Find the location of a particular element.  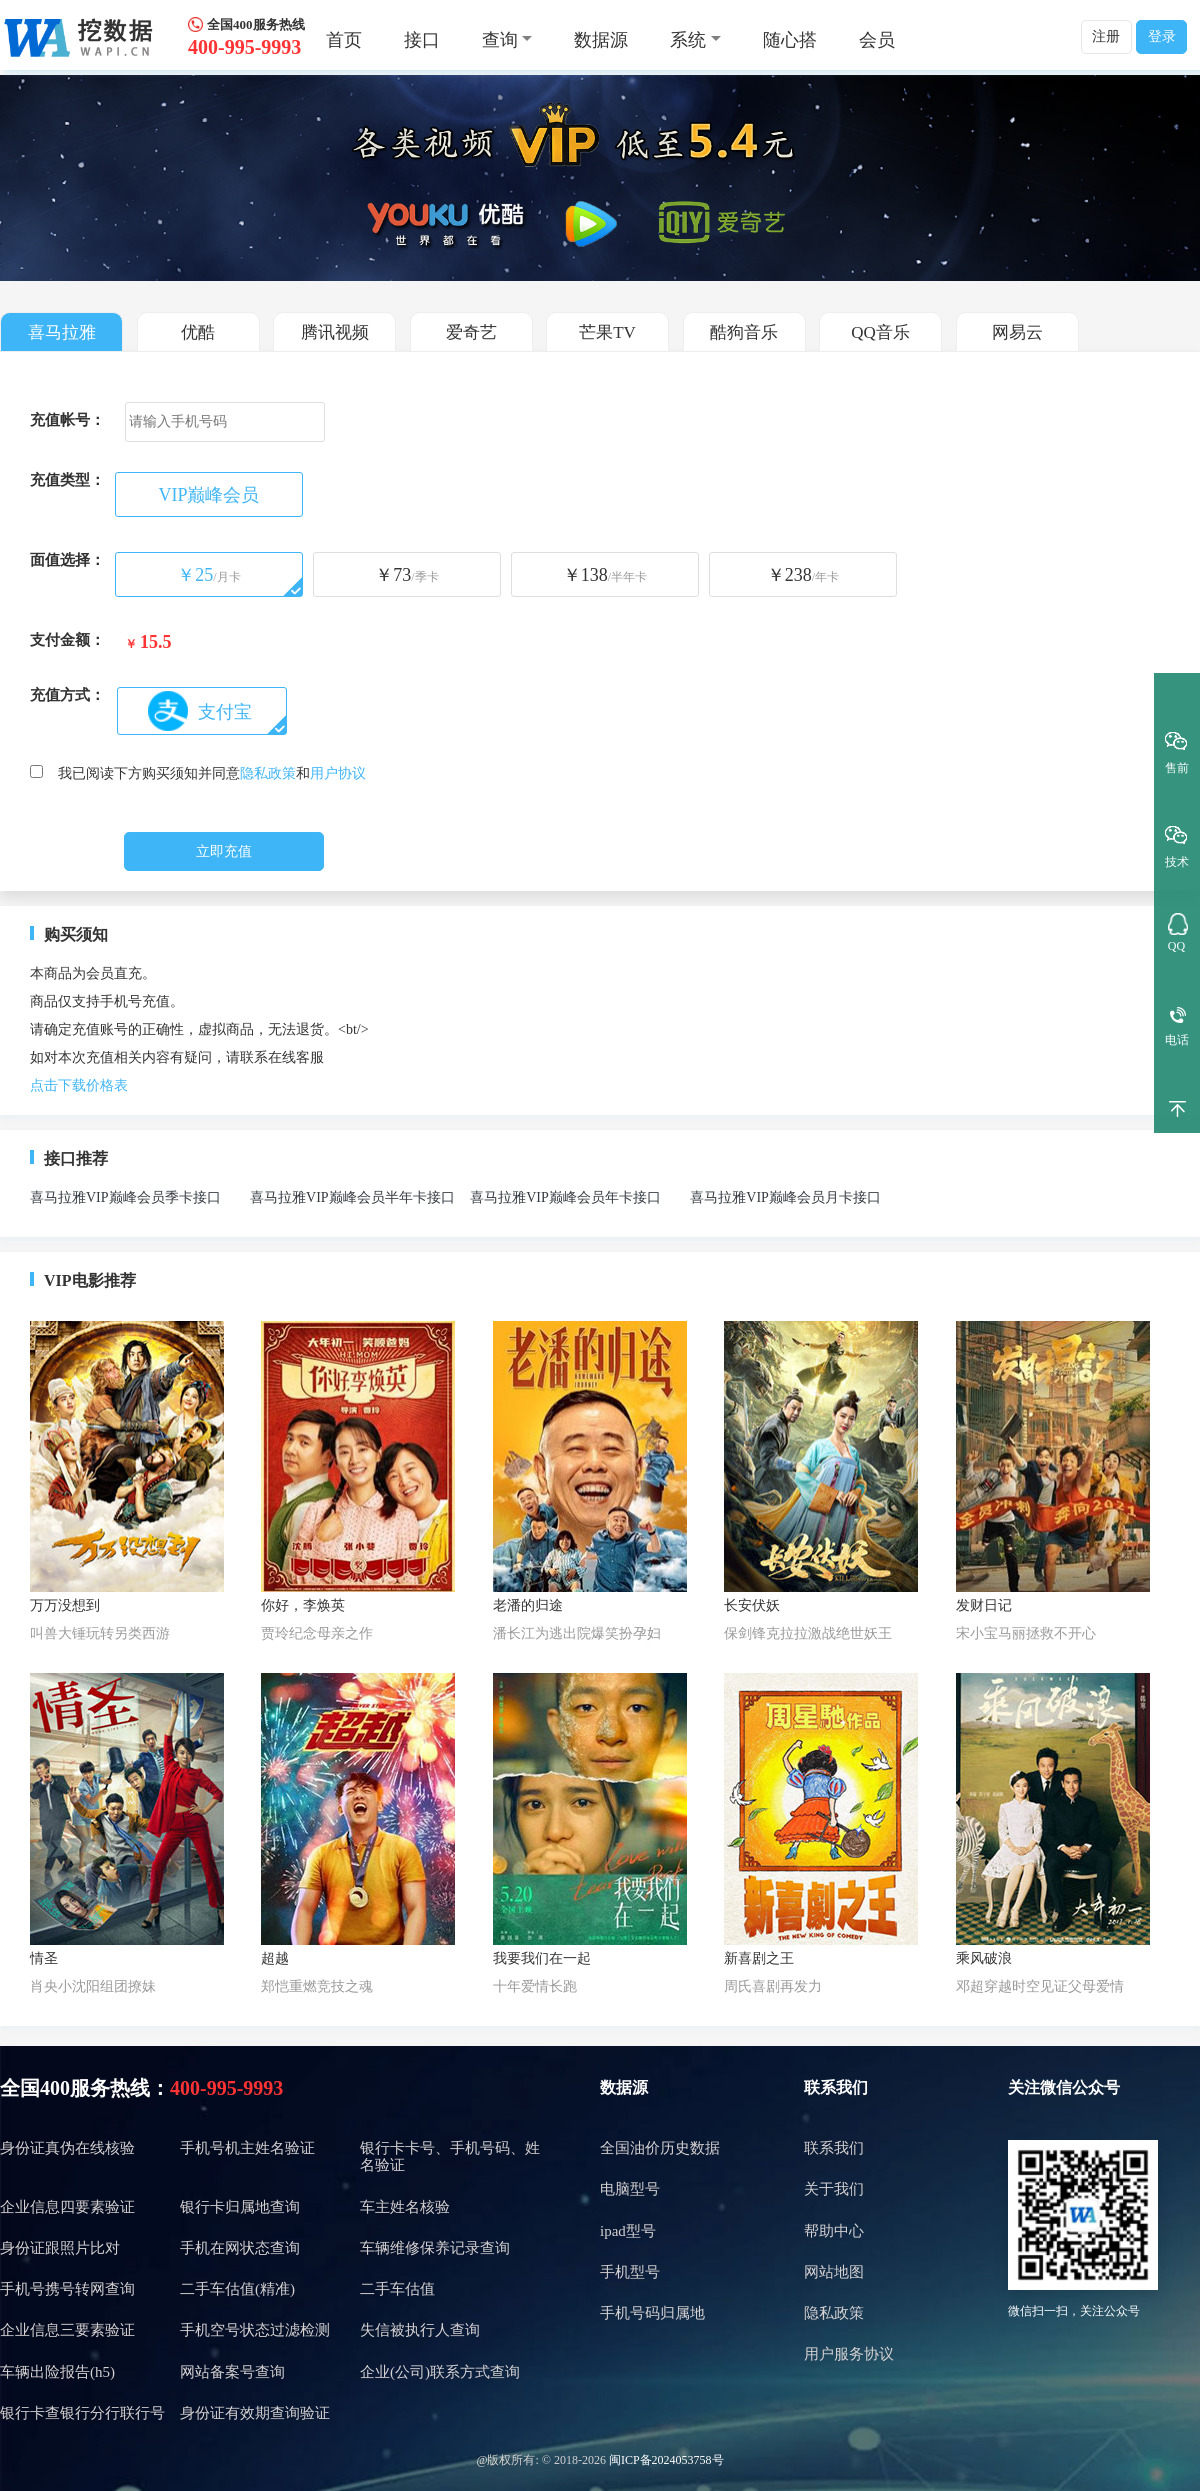

闽ICP备2024053758号 is located at coordinates (666, 2460).